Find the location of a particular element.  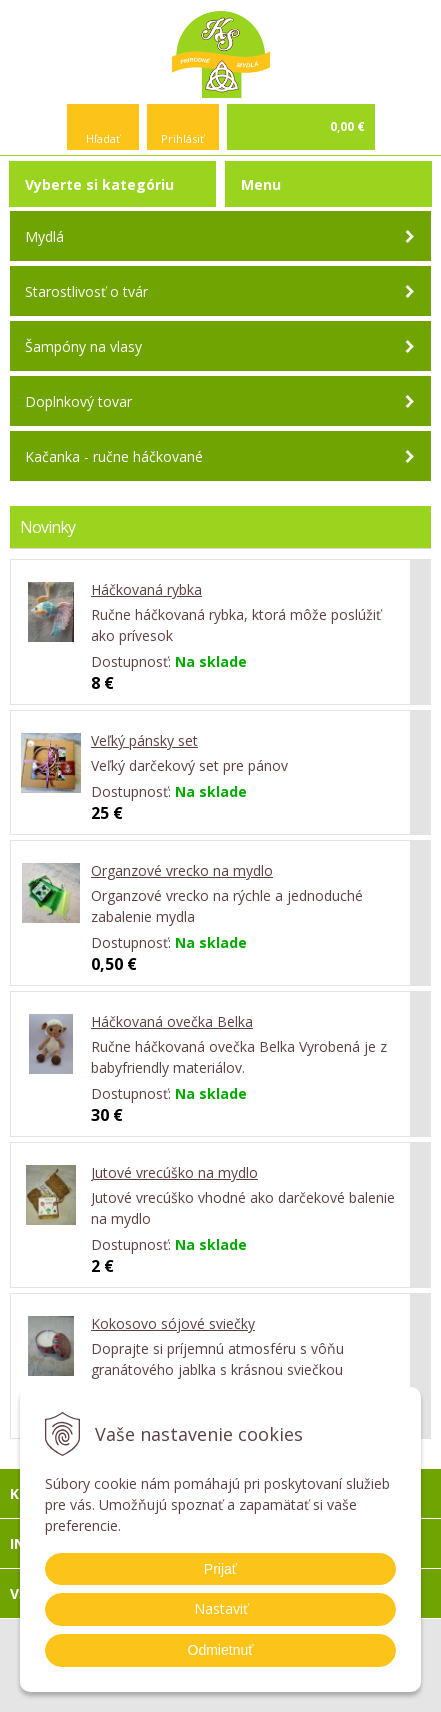

Starostlivosť o tvár is located at coordinates (86, 291).